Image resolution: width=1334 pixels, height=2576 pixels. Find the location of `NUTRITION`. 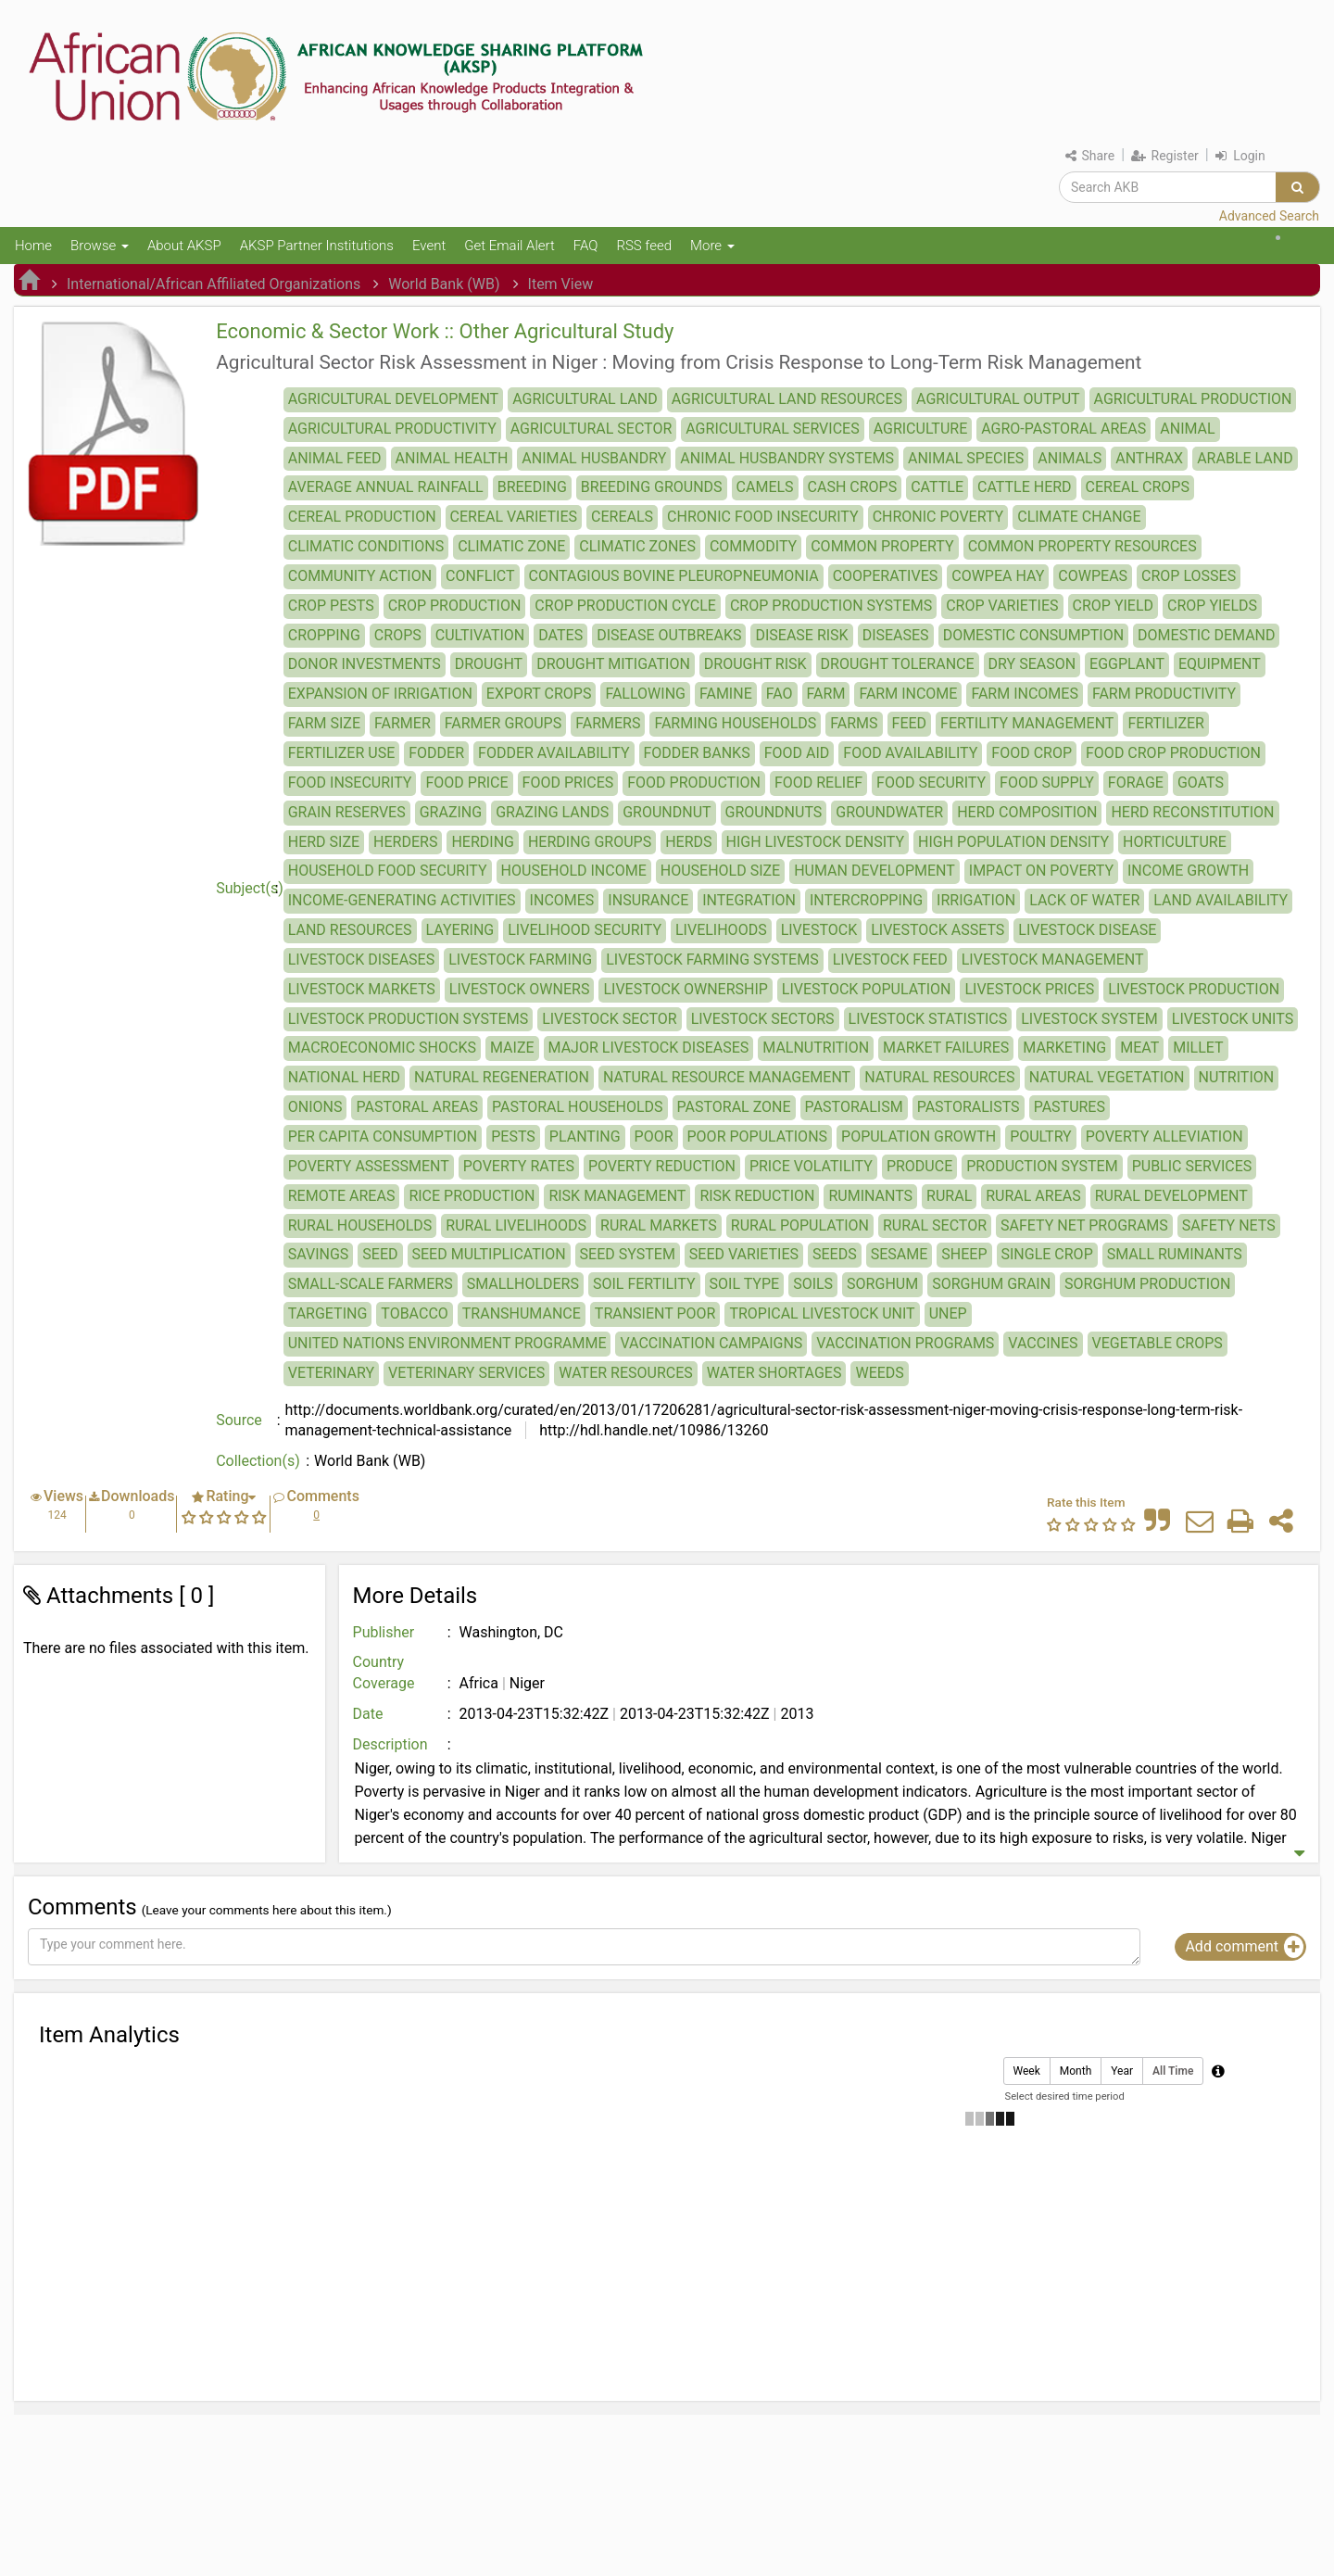

NUTRITION is located at coordinates (1237, 1077).